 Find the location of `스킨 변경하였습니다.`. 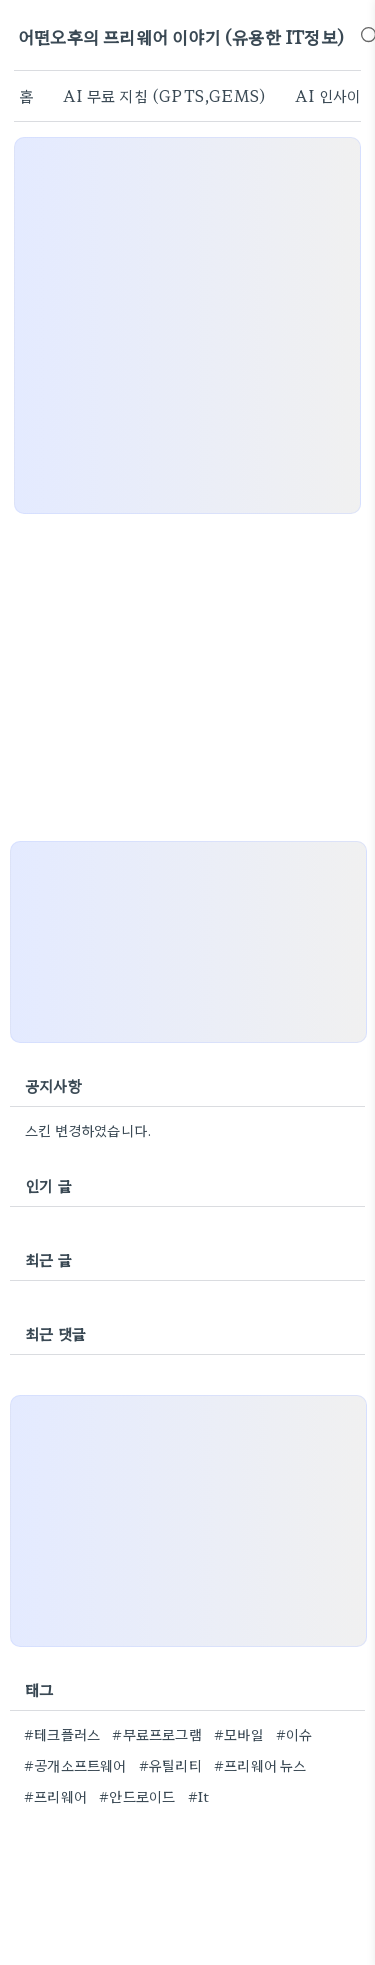

스킨 변경하였습니다. is located at coordinates (88, 1130).